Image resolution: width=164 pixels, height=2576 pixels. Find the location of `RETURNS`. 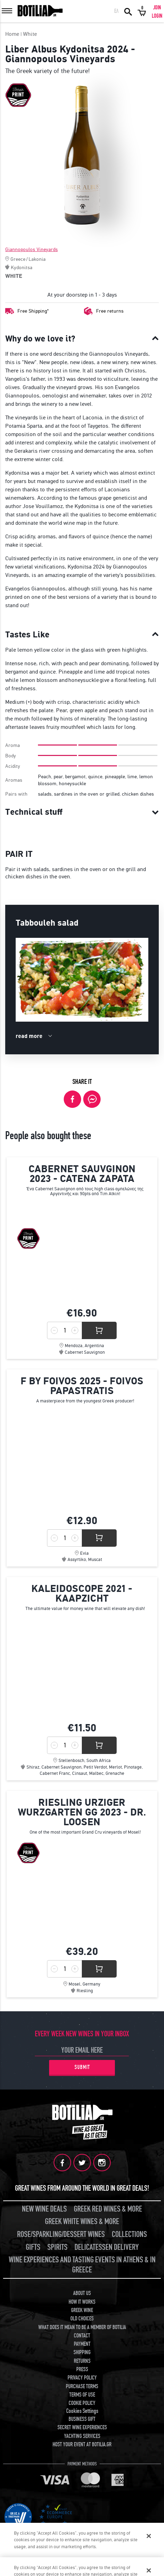

RETURNS is located at coordinates (82, 2361).